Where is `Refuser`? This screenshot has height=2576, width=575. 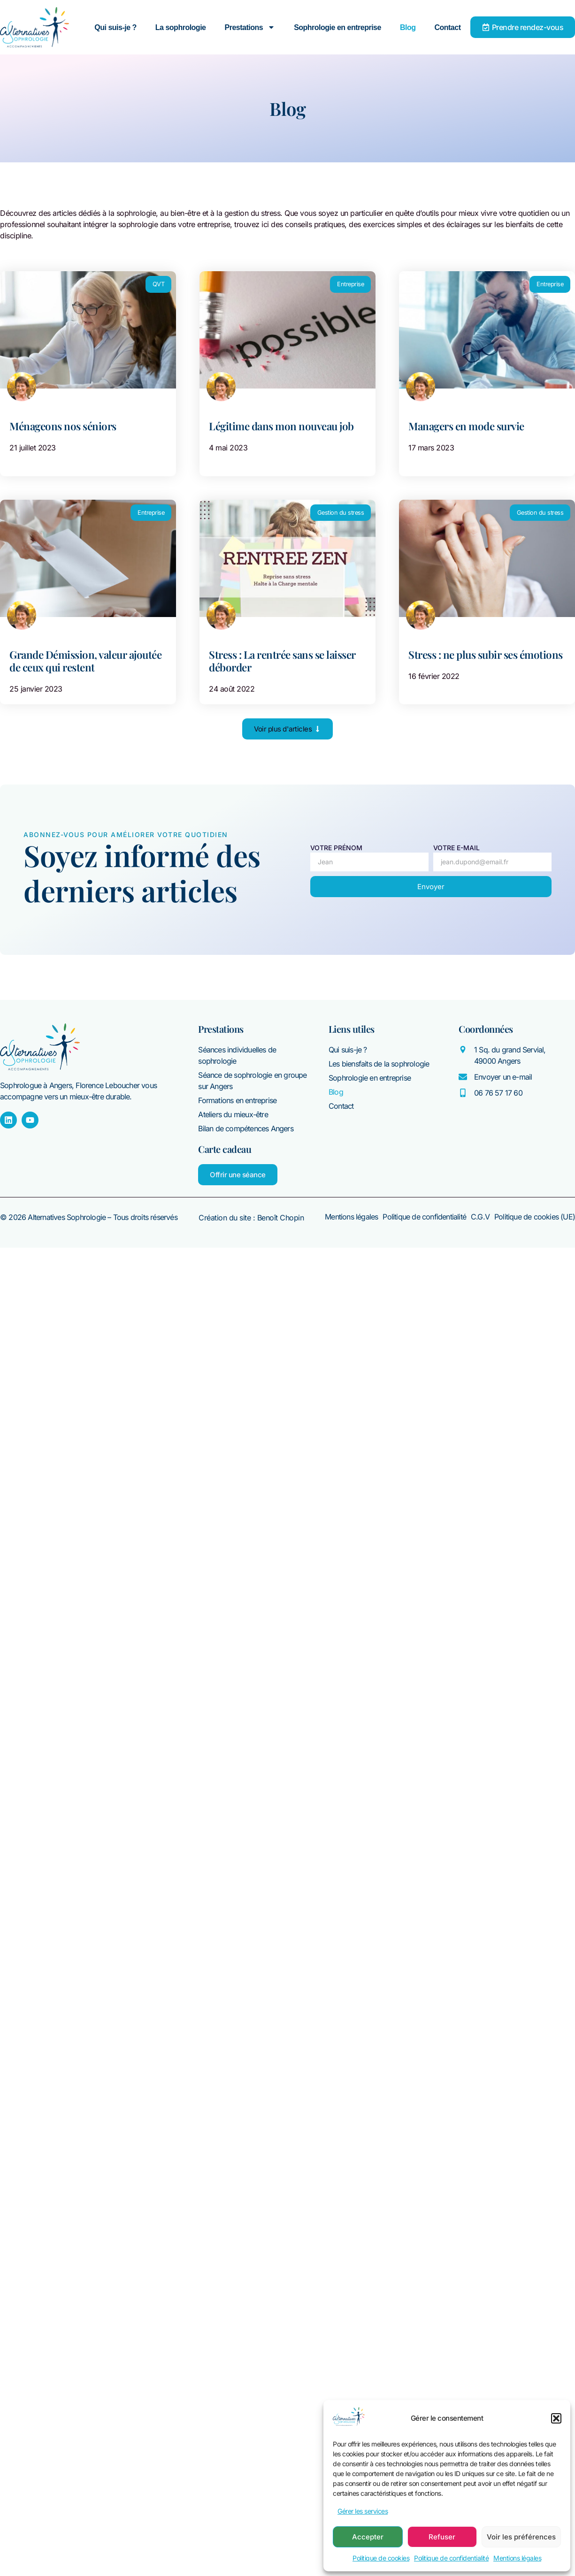
Refuser is located at coordinates (442, 2536).